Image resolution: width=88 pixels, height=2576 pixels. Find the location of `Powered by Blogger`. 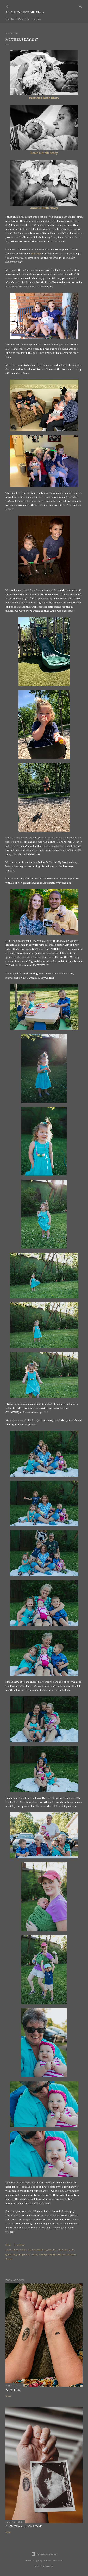

Powered by Blogger is located at coordinates (44, 2554).